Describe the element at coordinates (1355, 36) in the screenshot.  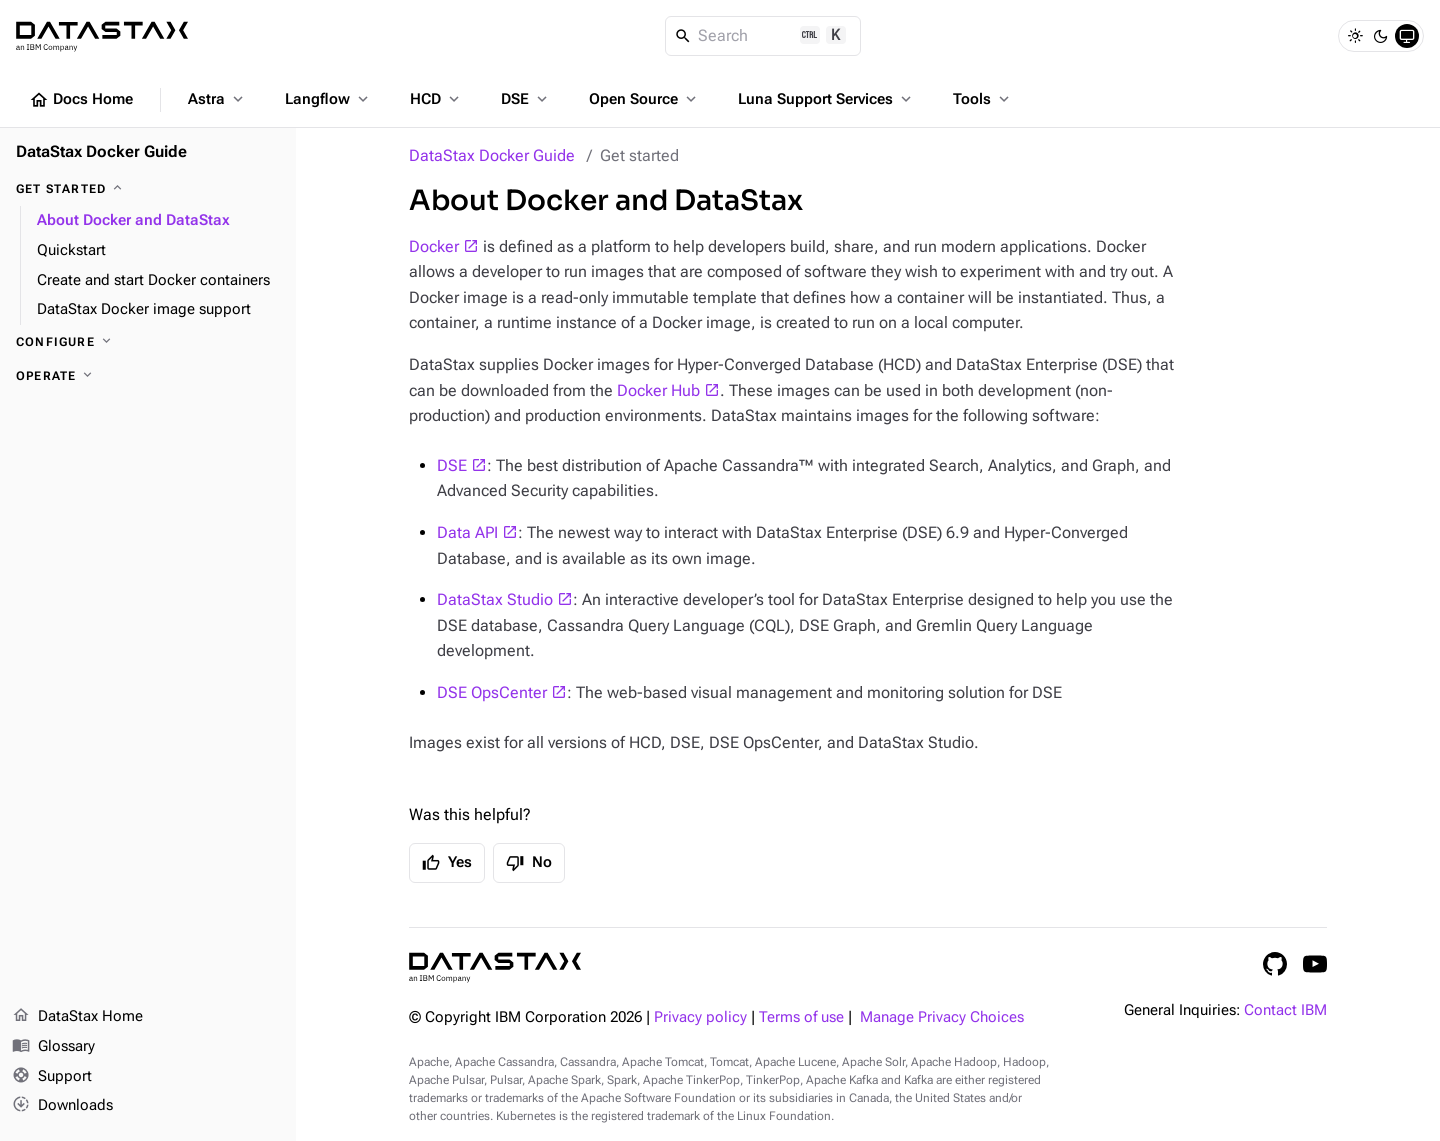
I see `[Light]` at that location.